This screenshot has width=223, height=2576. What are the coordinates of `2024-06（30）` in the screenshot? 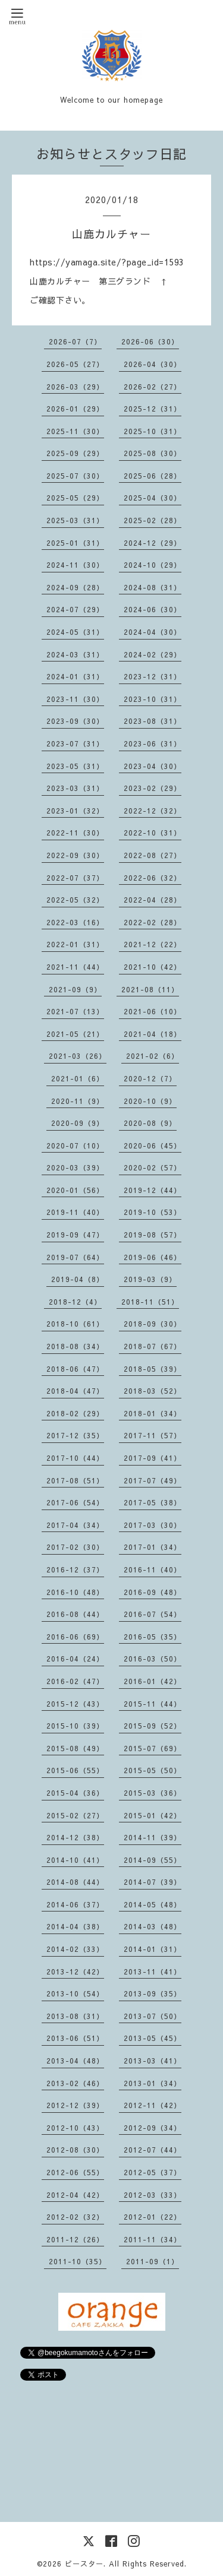 It's located at (152, 609).